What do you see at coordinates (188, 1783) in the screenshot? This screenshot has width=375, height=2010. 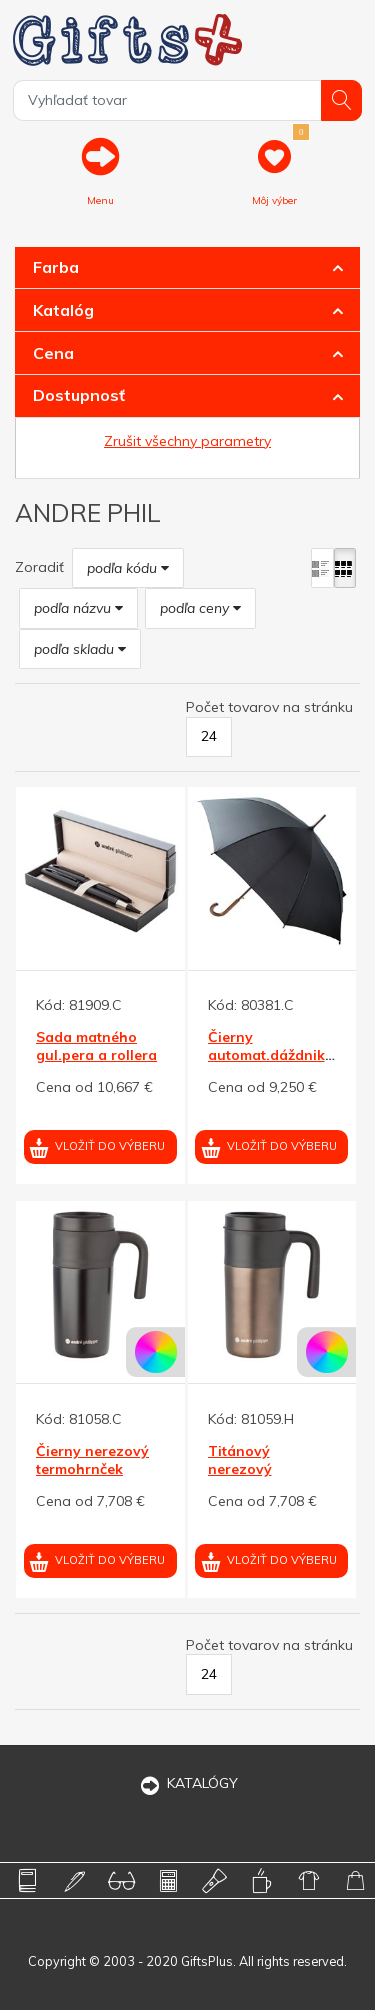 I see `KATALÓGY` at bounding box center [188, 1783].